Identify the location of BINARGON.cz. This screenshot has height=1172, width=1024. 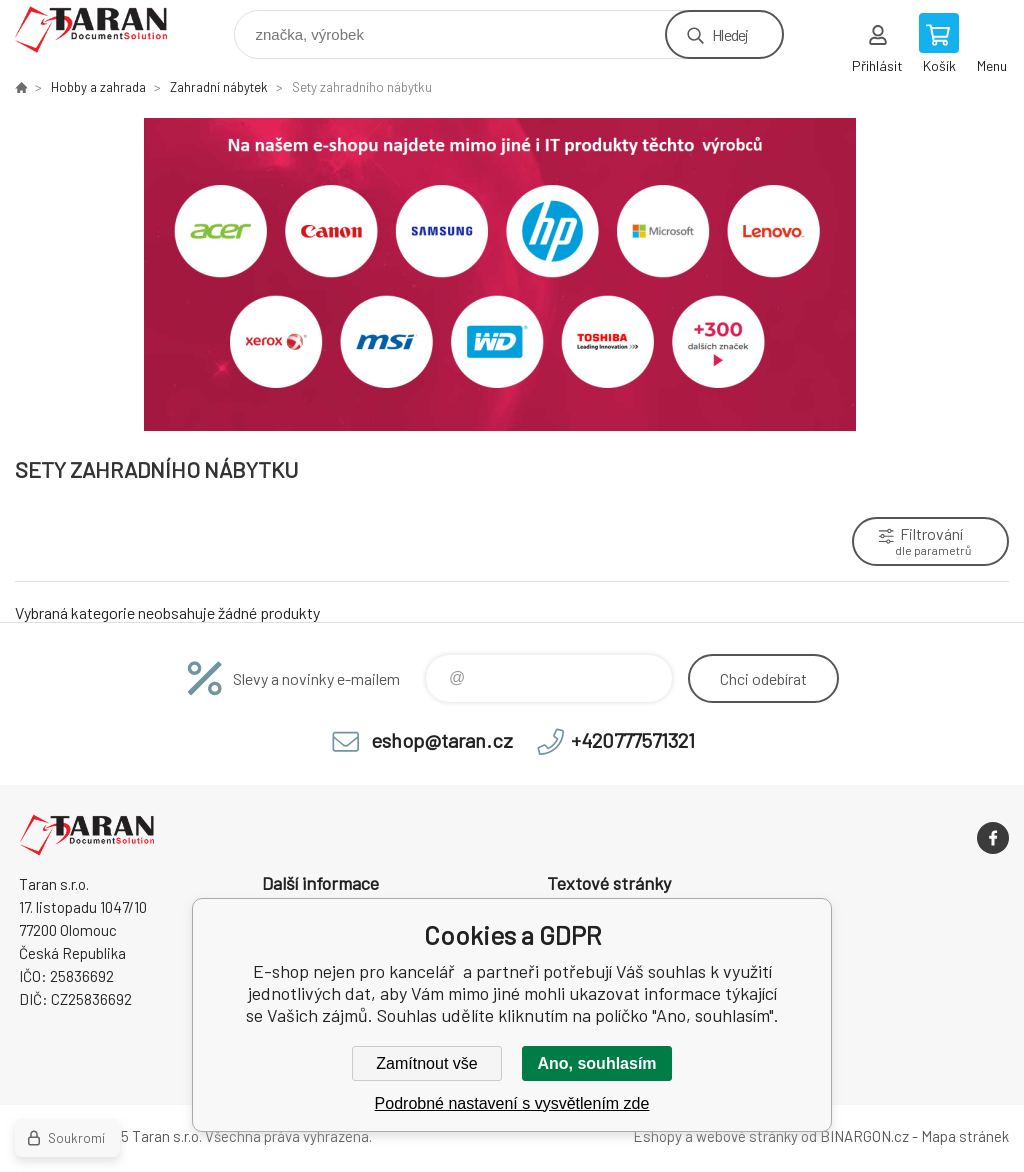
(864, 1136).